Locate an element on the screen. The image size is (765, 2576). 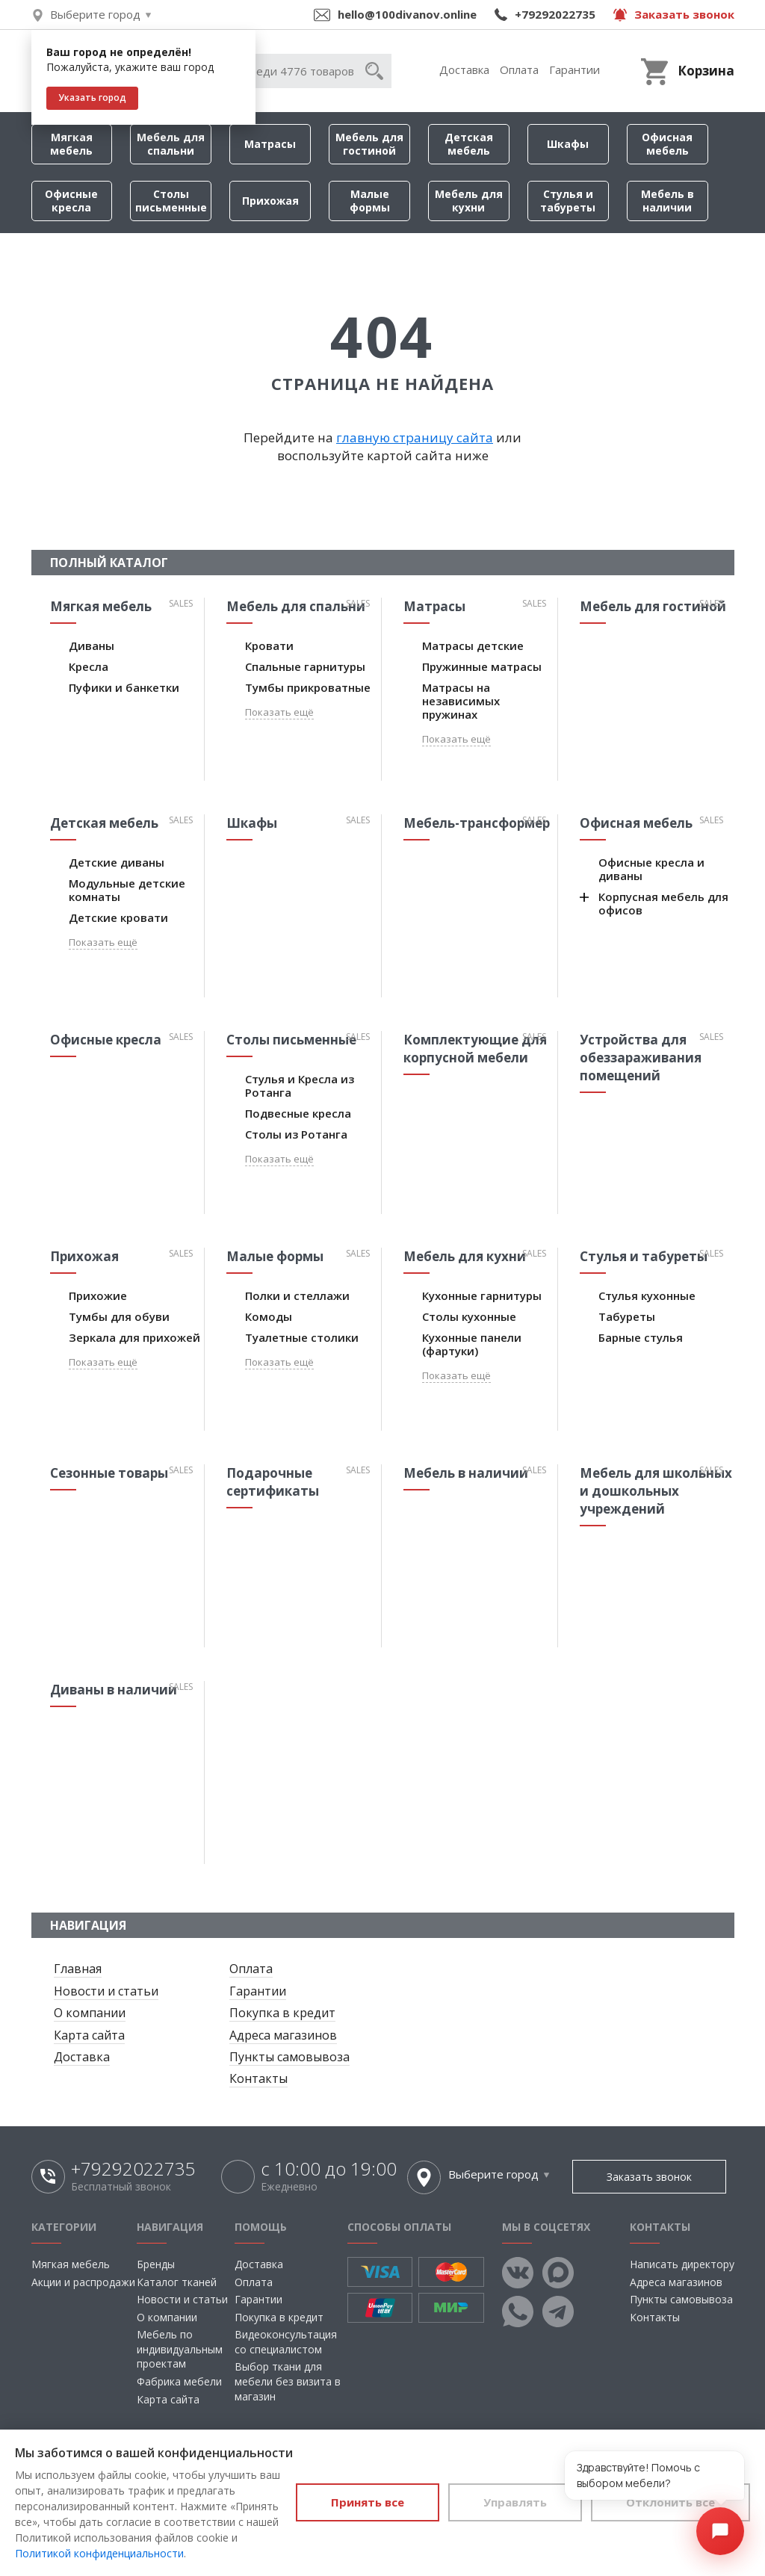
Указать город is located at coordinates (92, 97).